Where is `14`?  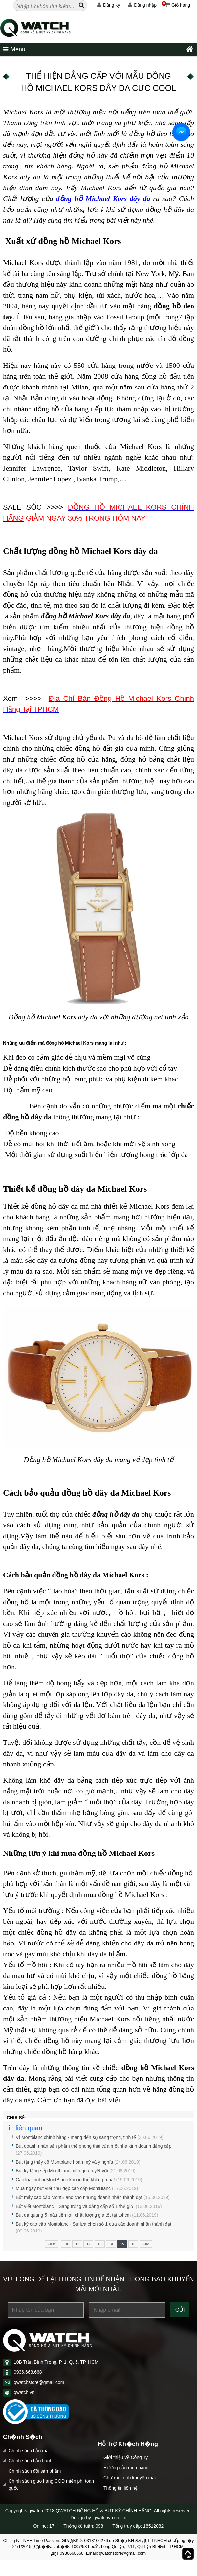 14 is located at coordinates (111, 2244).